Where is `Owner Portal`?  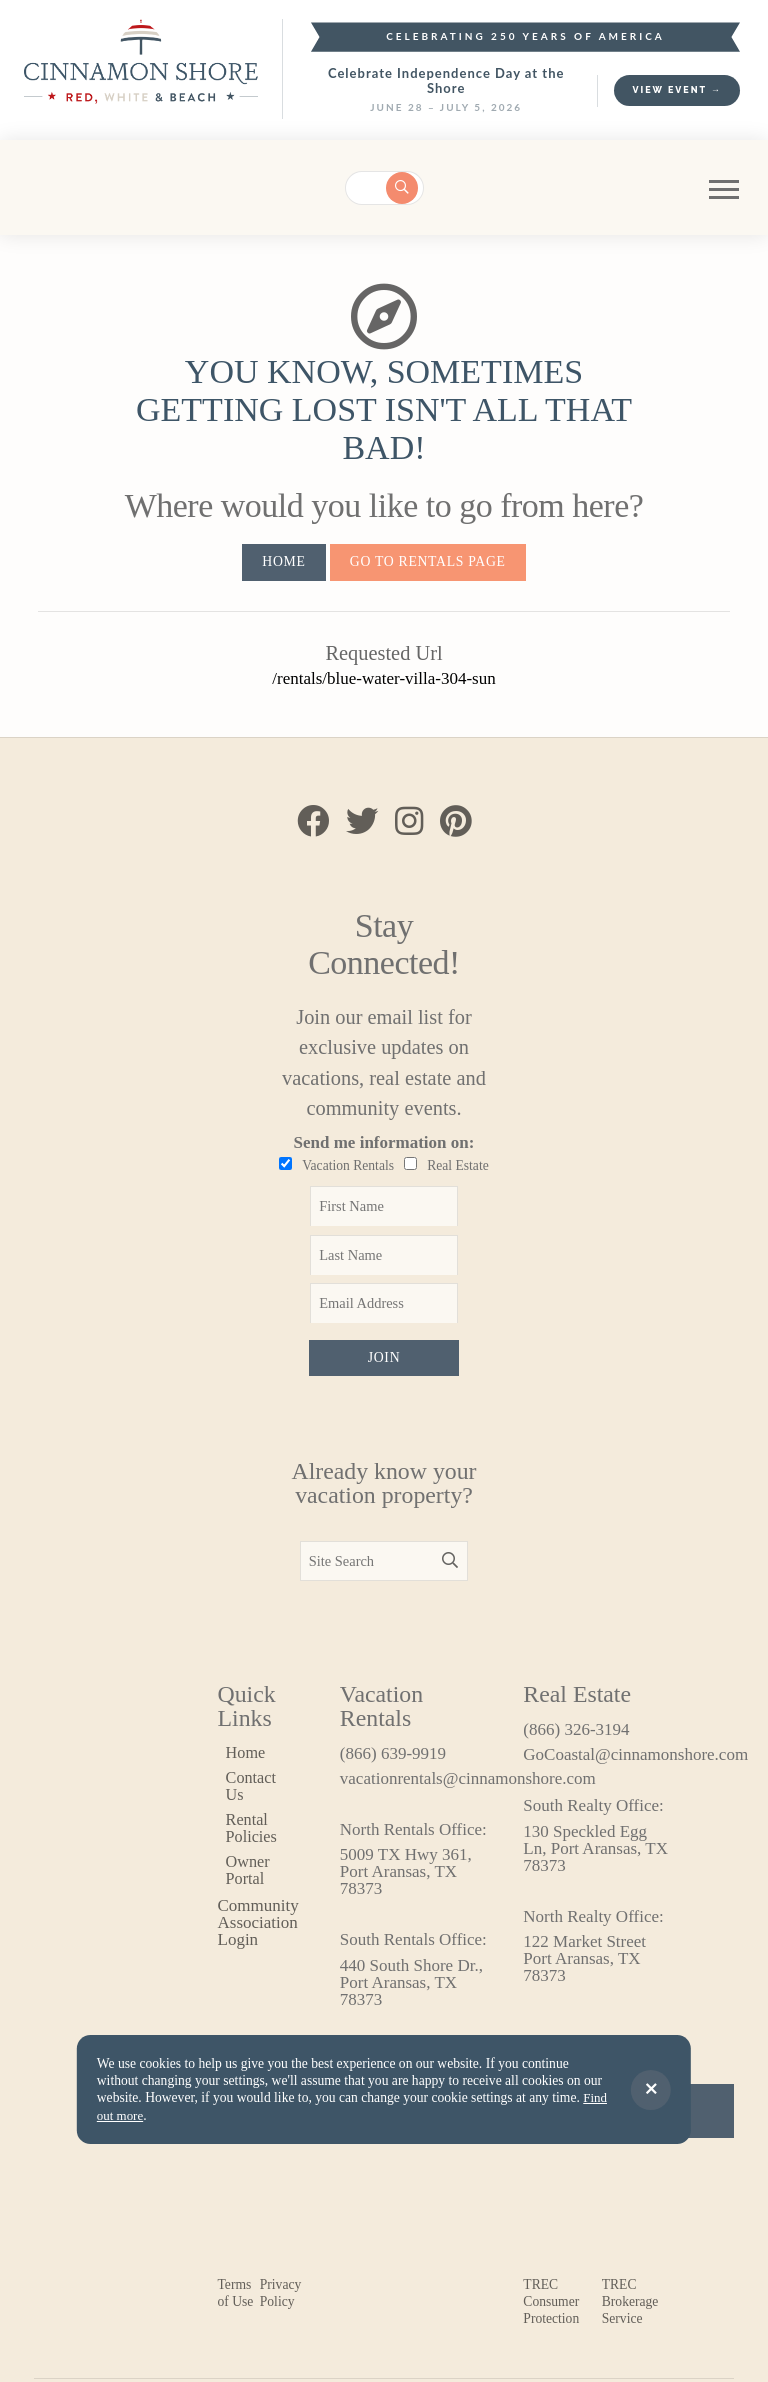
Owner Portal is located at coordinates (249, 1878).